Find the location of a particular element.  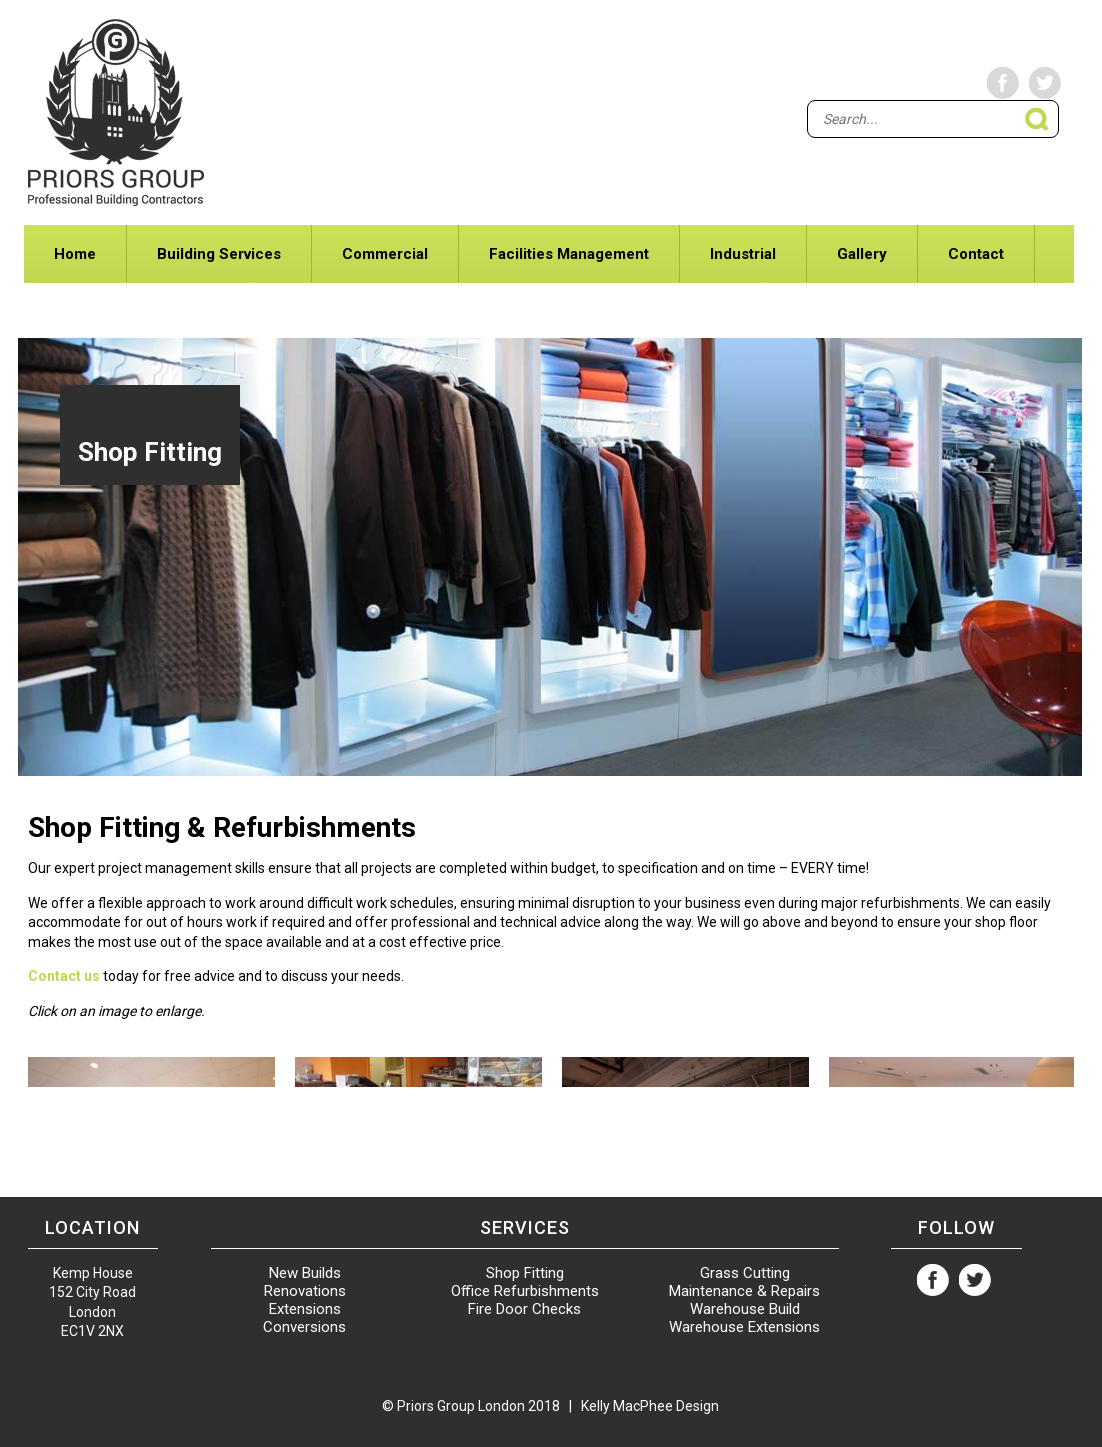

Grass Cutting is located at coordinates (745, 1273).